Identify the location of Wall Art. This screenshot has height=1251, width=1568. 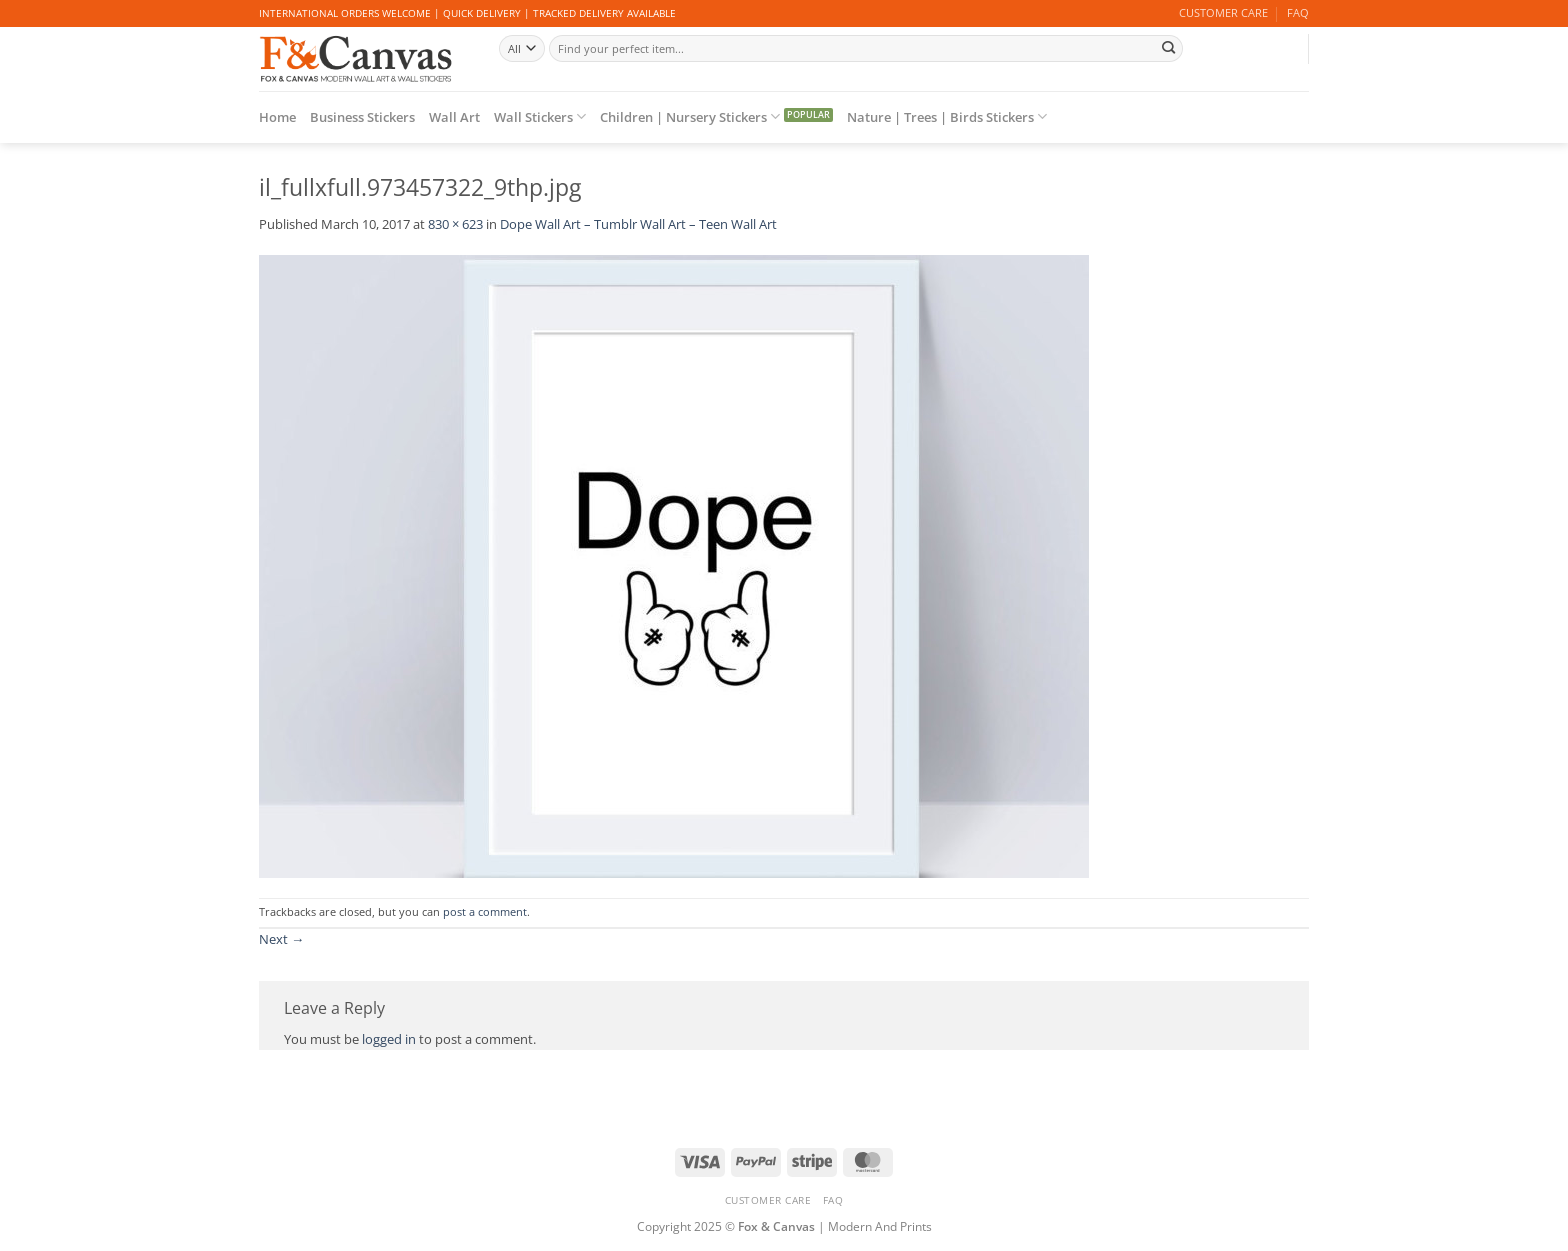
(454, 117).